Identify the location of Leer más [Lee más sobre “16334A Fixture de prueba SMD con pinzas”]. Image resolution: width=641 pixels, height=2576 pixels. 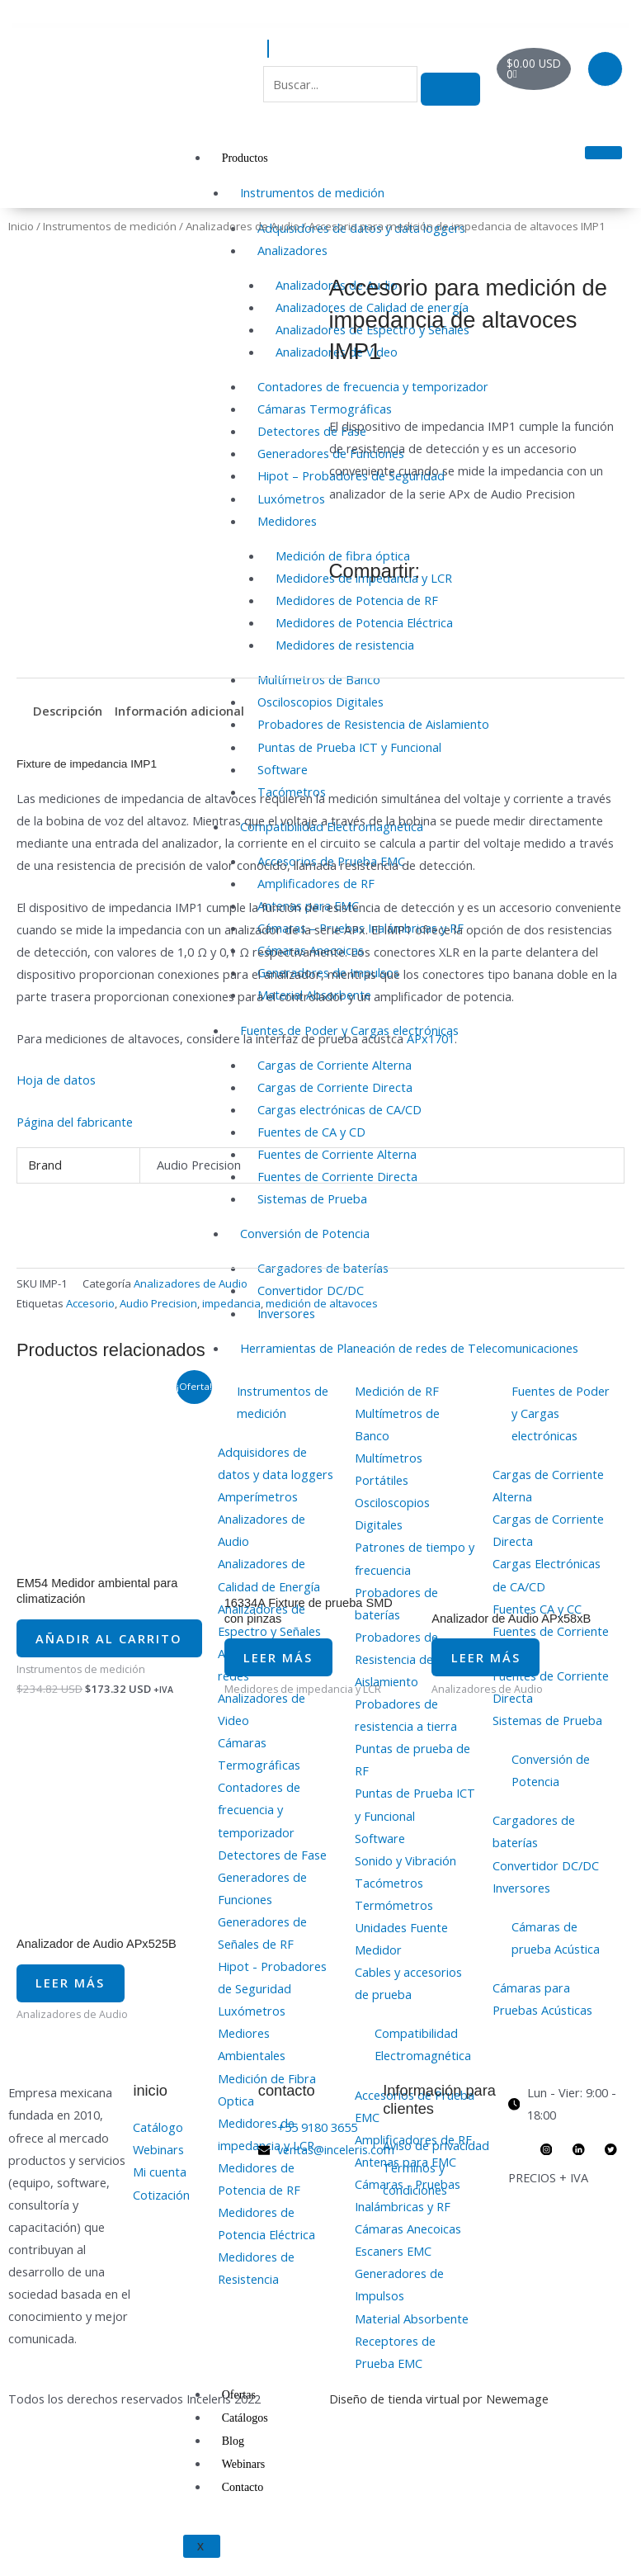
(288, 1678).